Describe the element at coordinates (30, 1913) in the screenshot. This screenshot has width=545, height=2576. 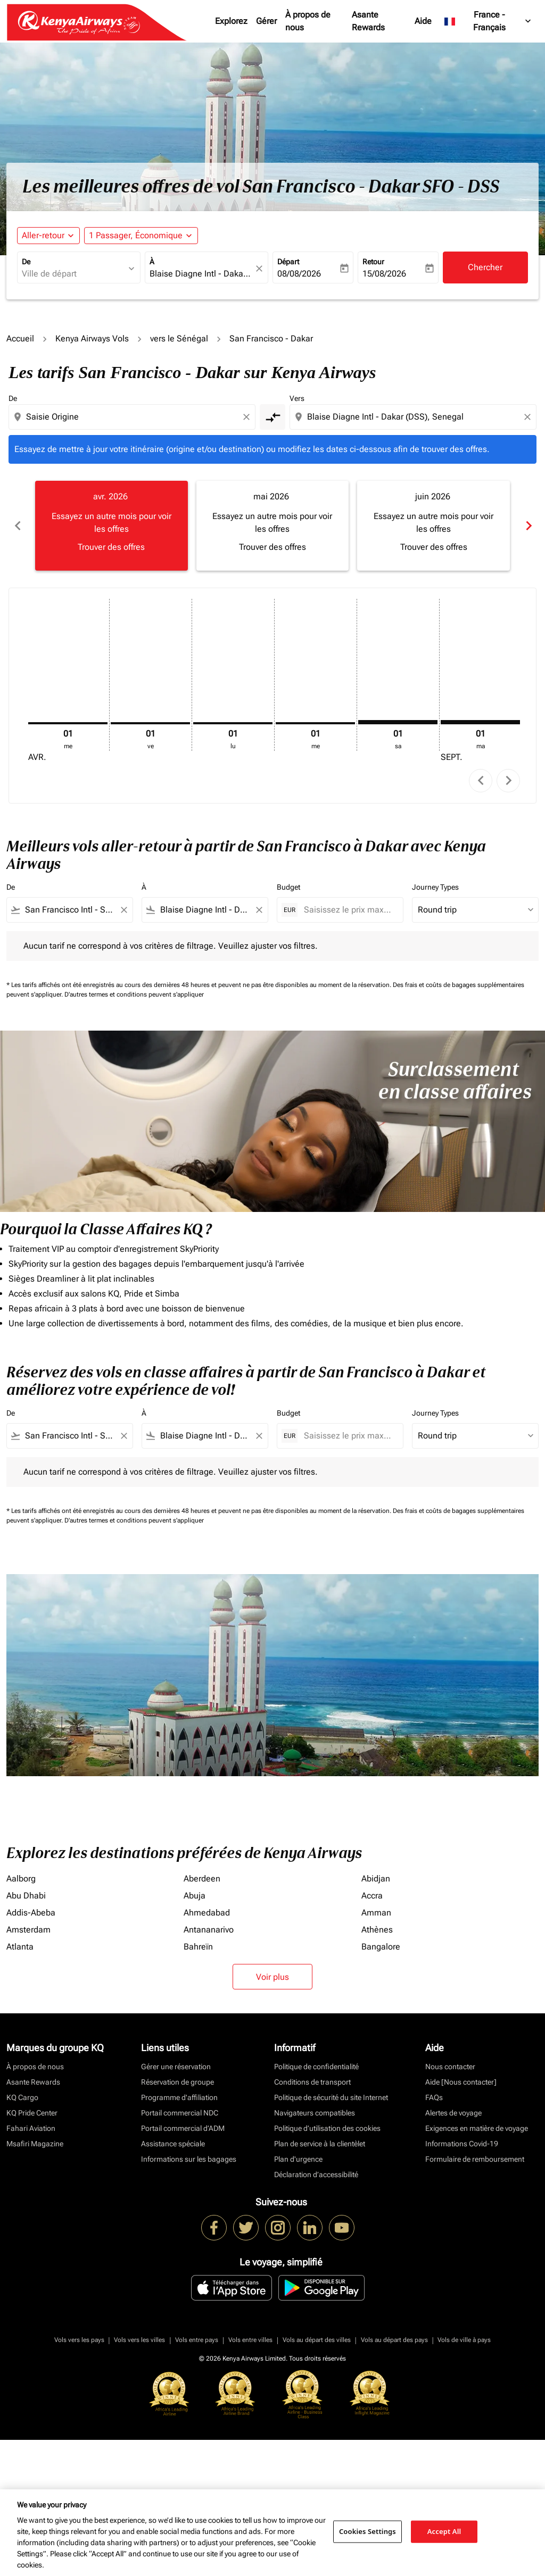
I see `Addis-Abeba [De addis à abeba]` at that location.